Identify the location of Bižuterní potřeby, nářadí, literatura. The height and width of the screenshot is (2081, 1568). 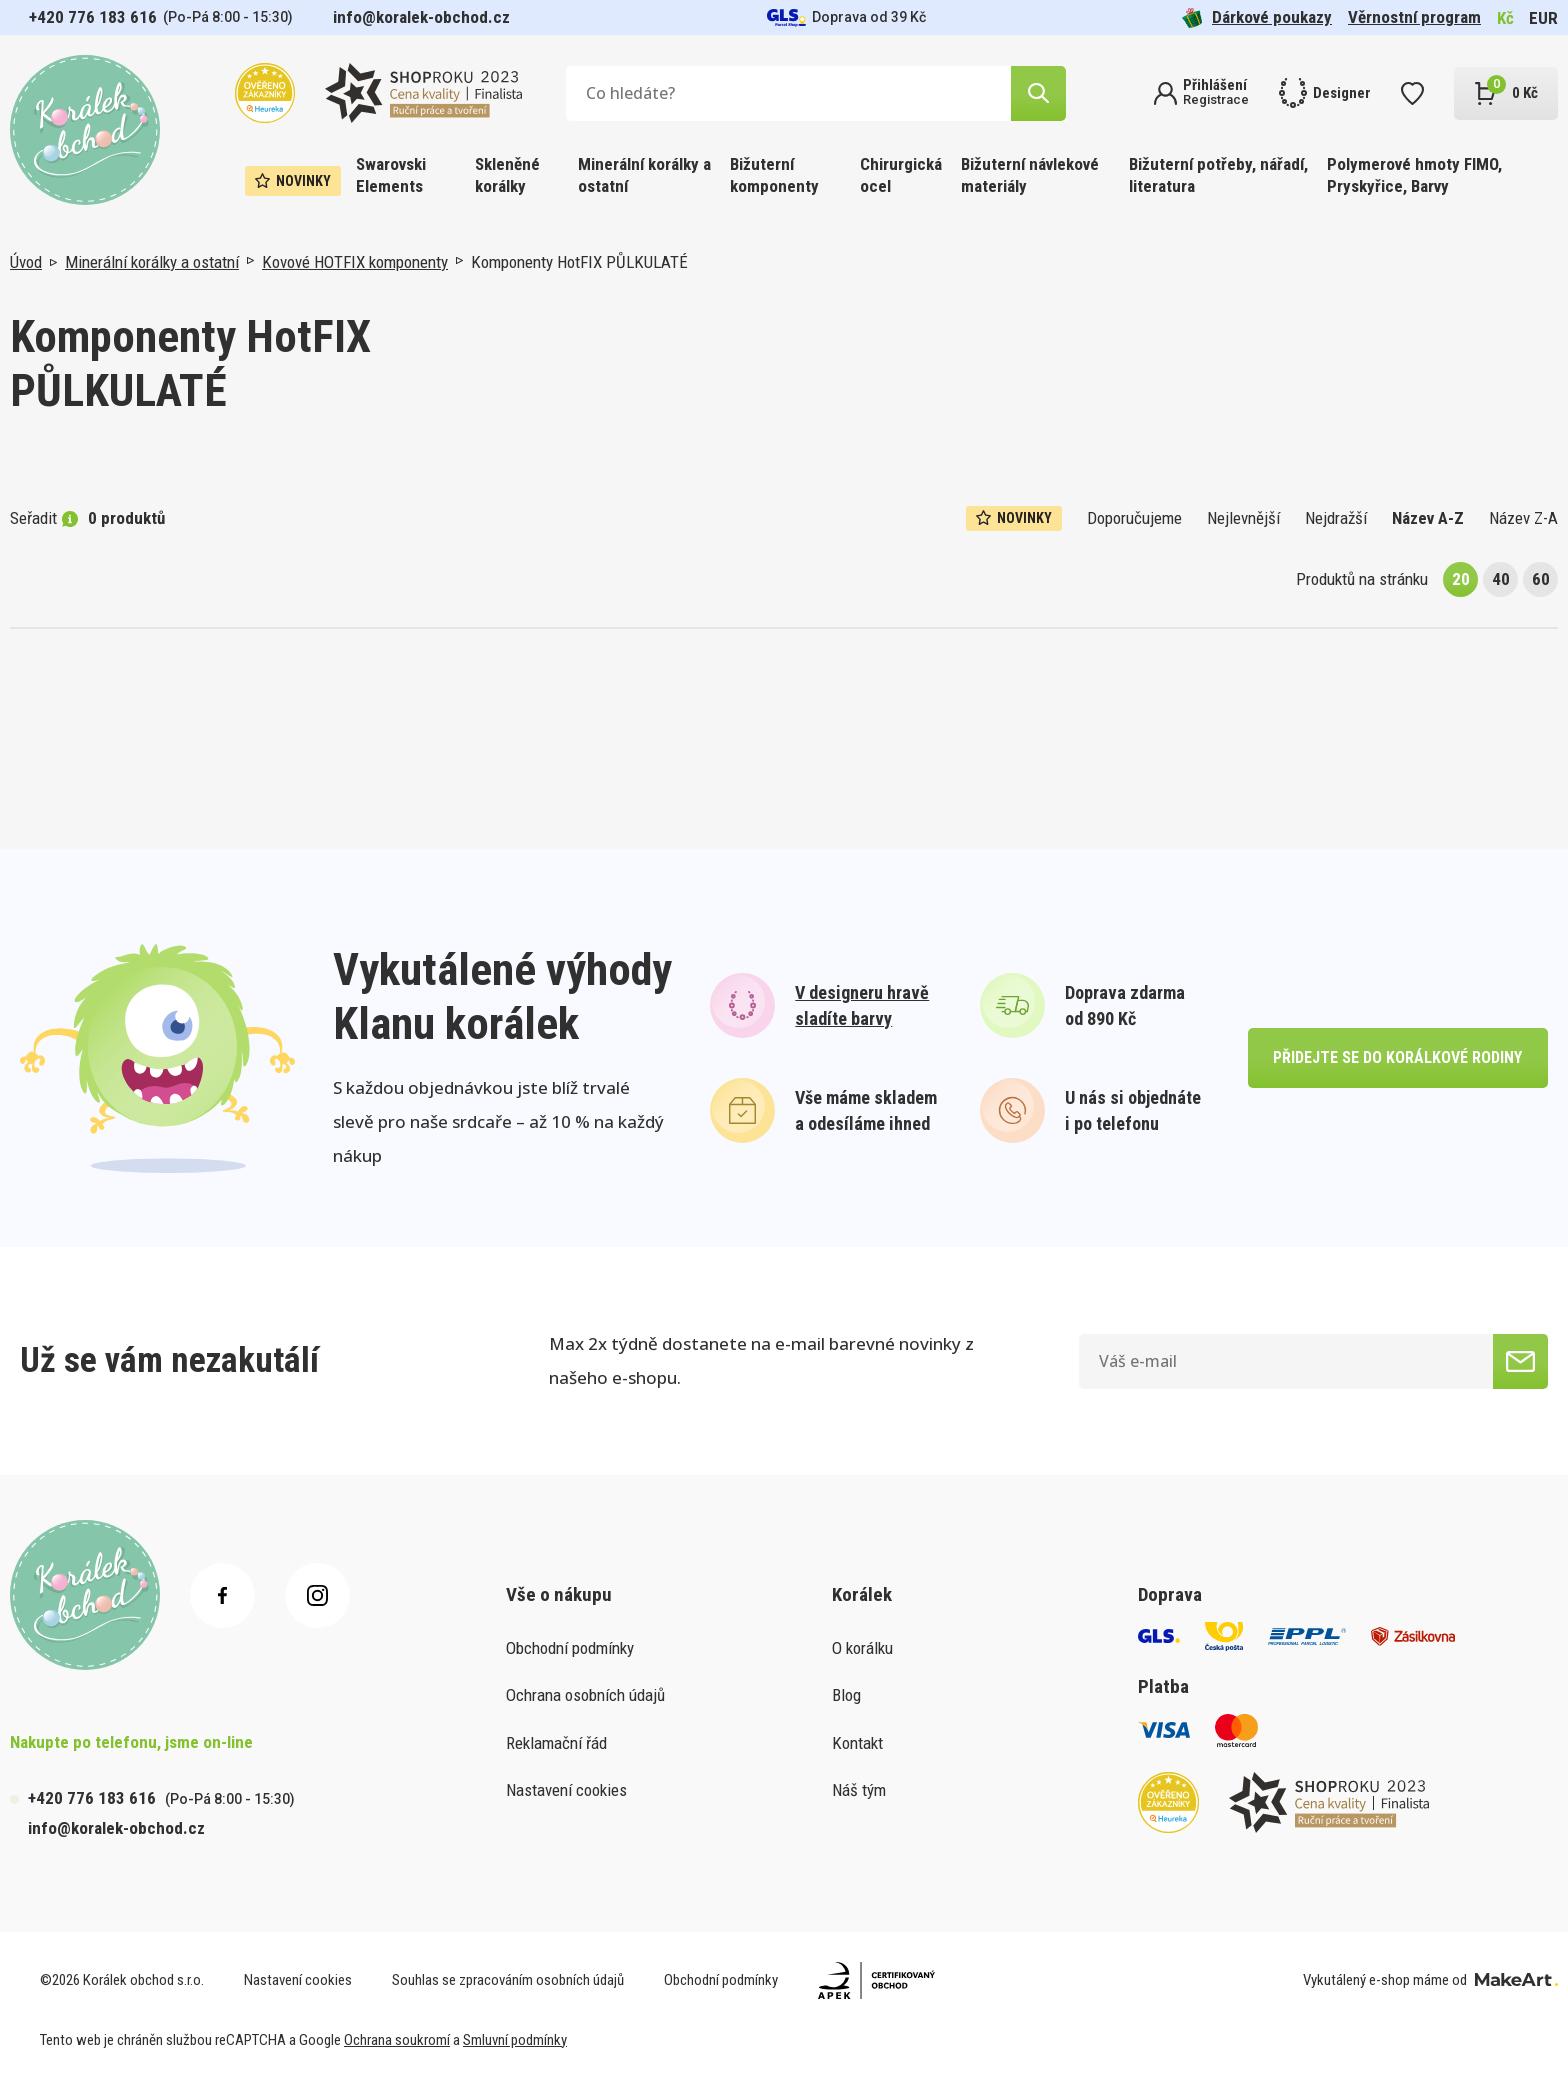
(1218, 175).